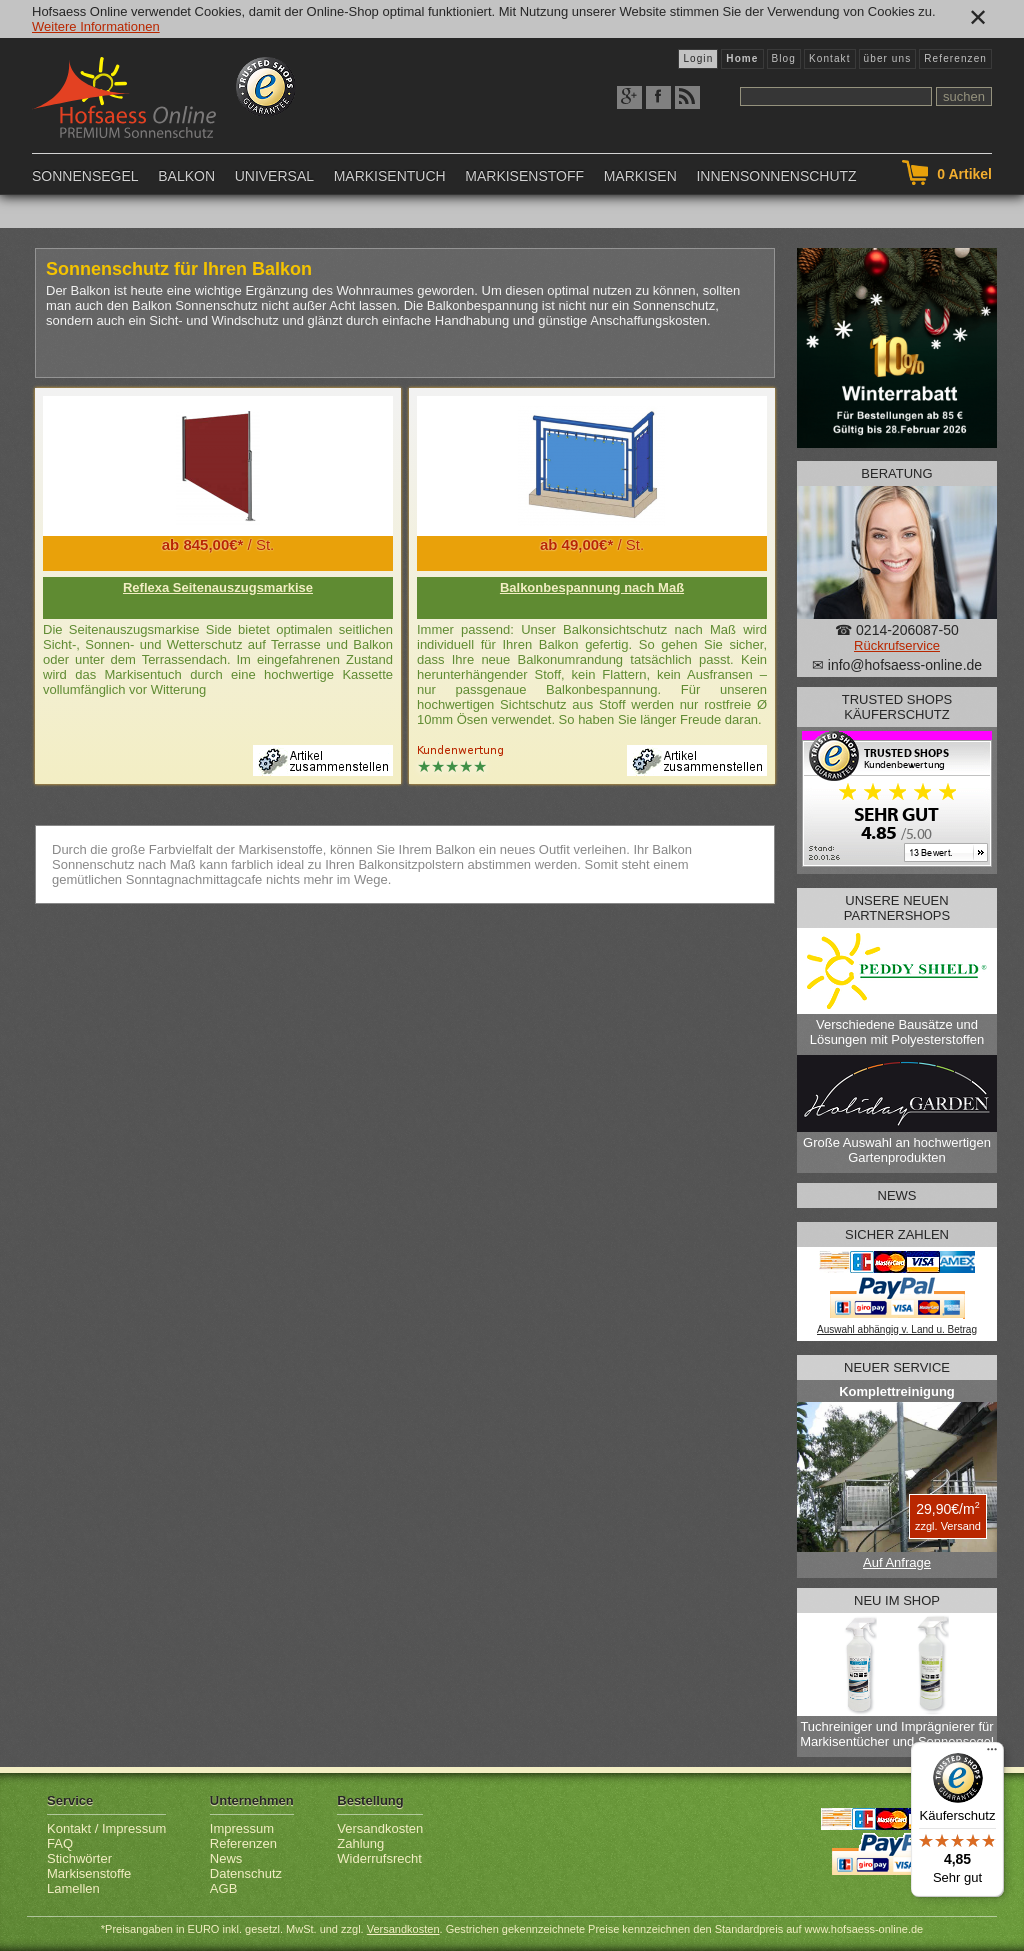 This screenshot has width=1024, height=1951. I want to click on Referenzen, so click(955, 58).